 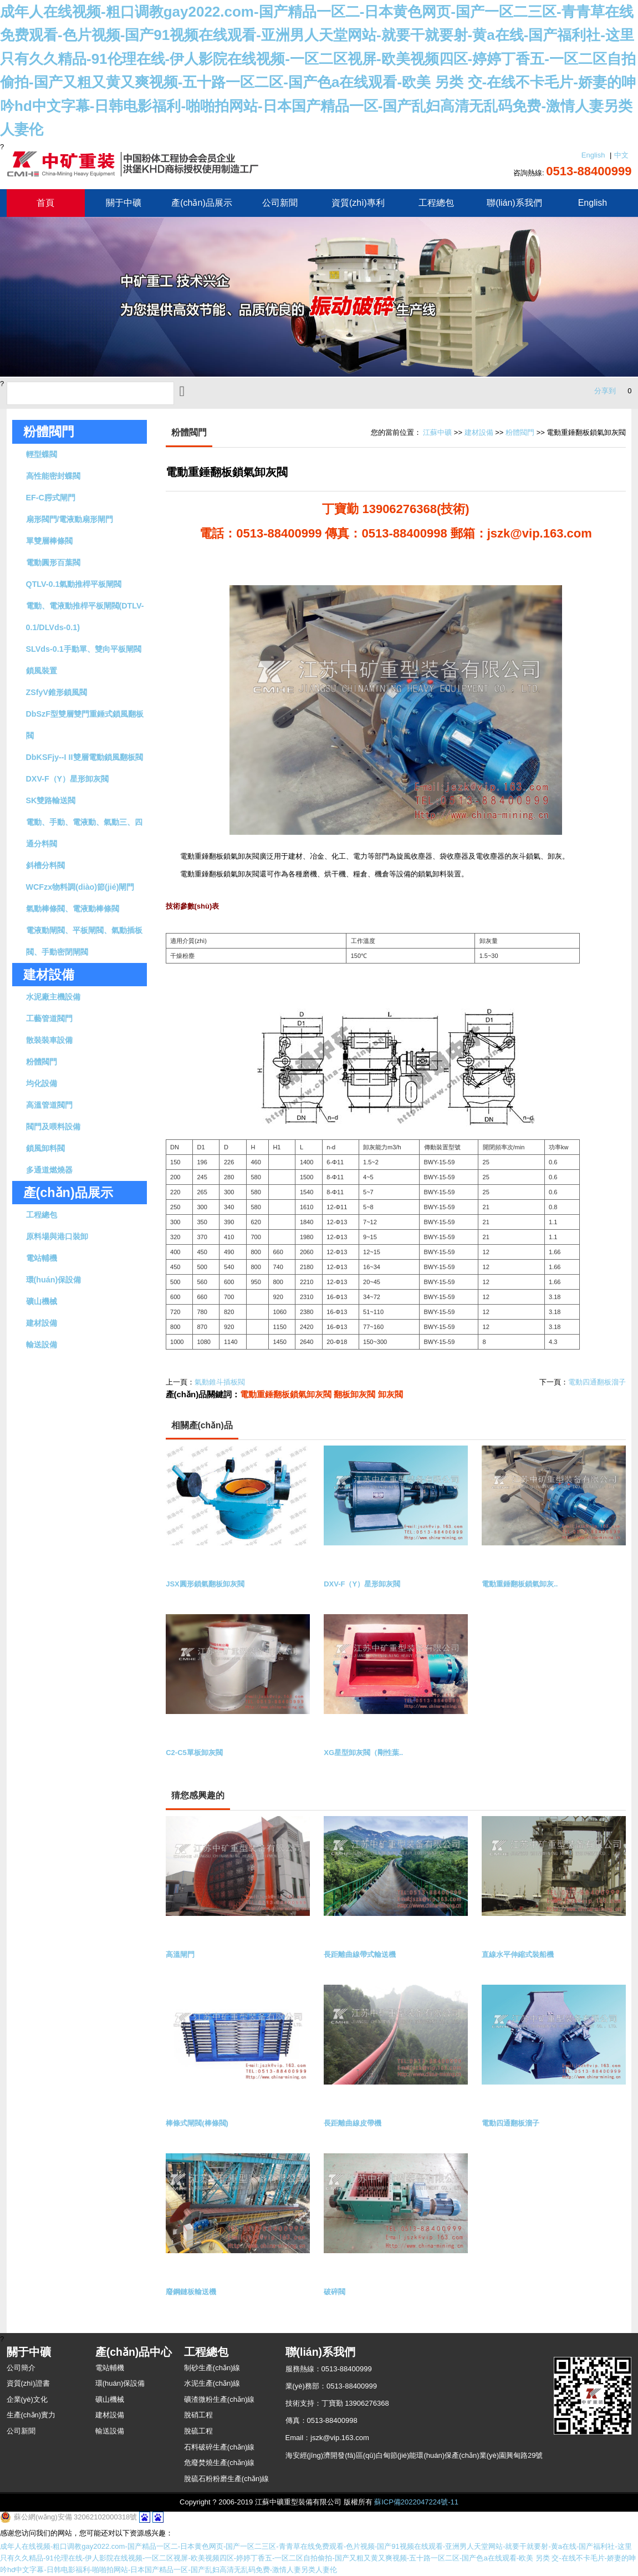 I want to click on 脫硝工程, so click(x=198, y=2415).